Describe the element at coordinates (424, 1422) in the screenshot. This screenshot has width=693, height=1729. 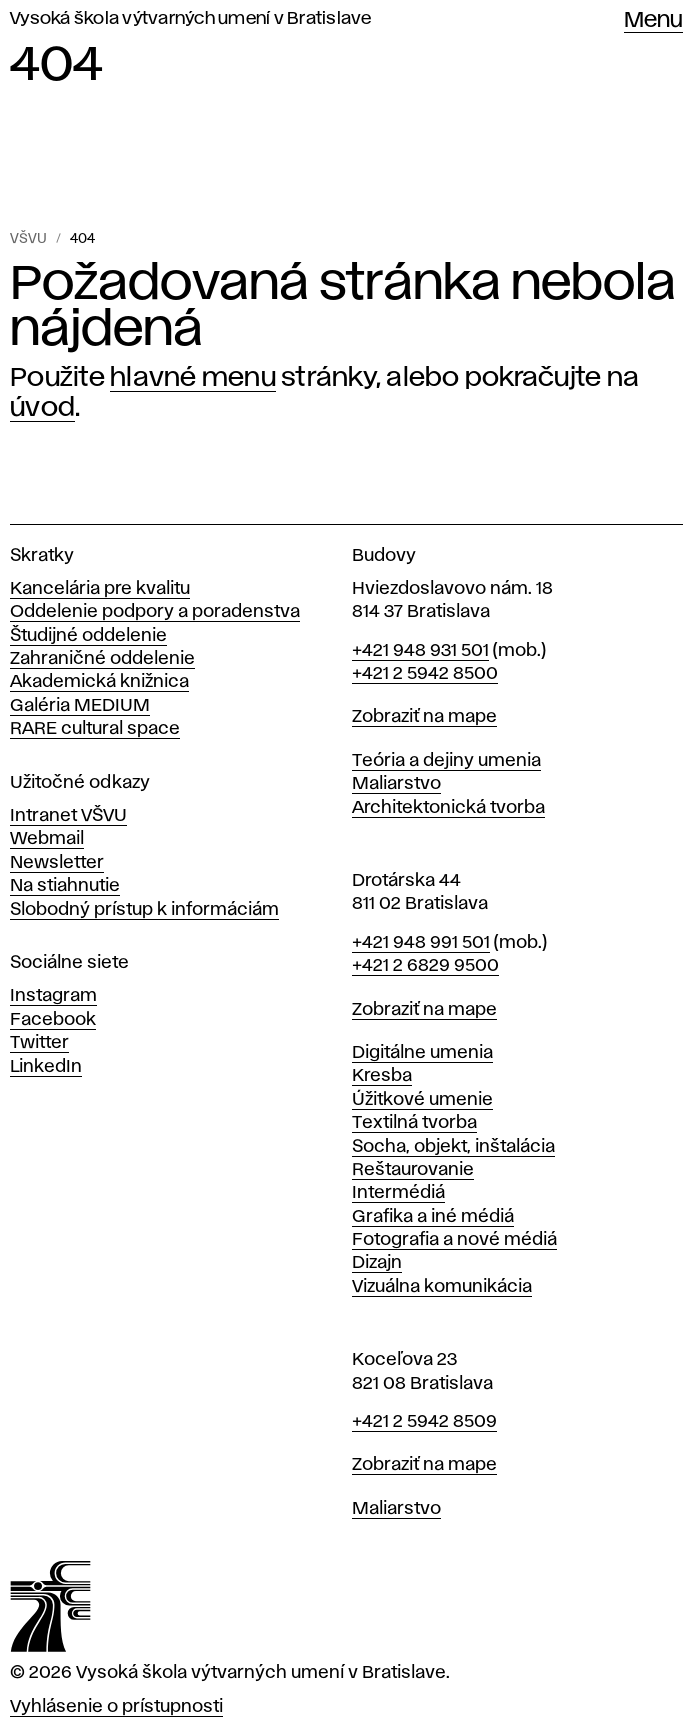
I see `+421 2 5942 8509` at that location.